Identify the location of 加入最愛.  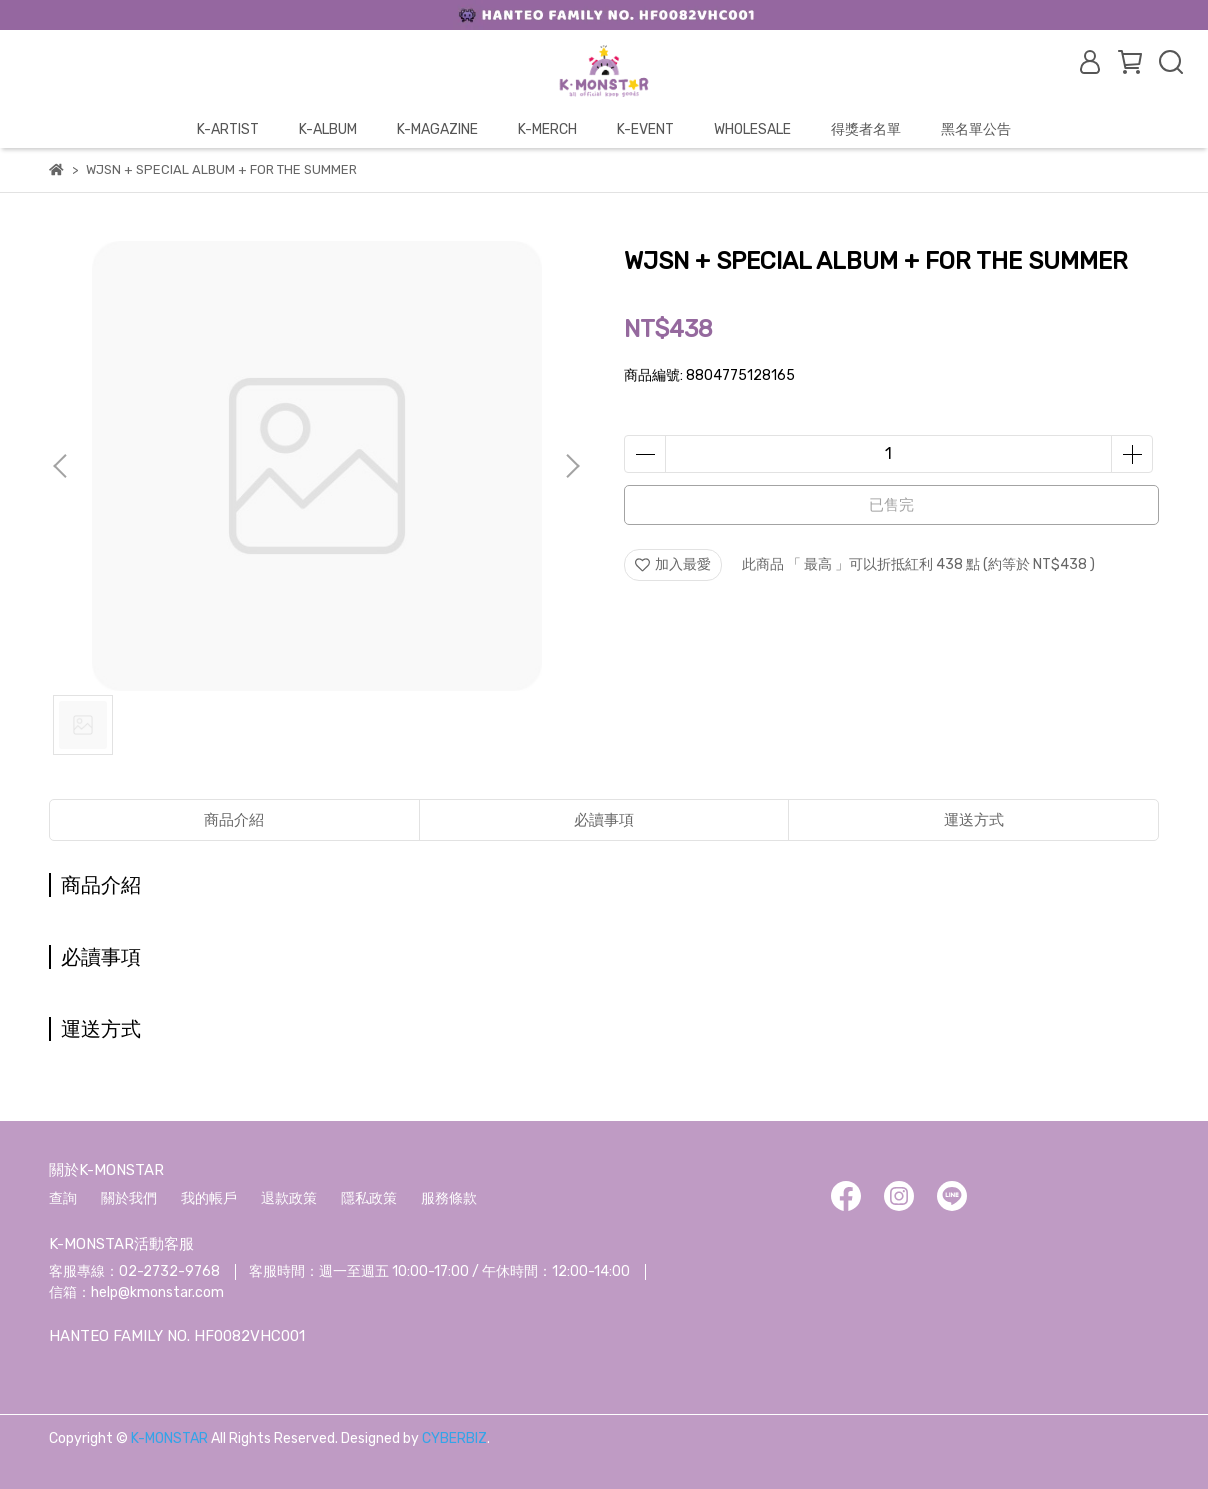
(673, 564).